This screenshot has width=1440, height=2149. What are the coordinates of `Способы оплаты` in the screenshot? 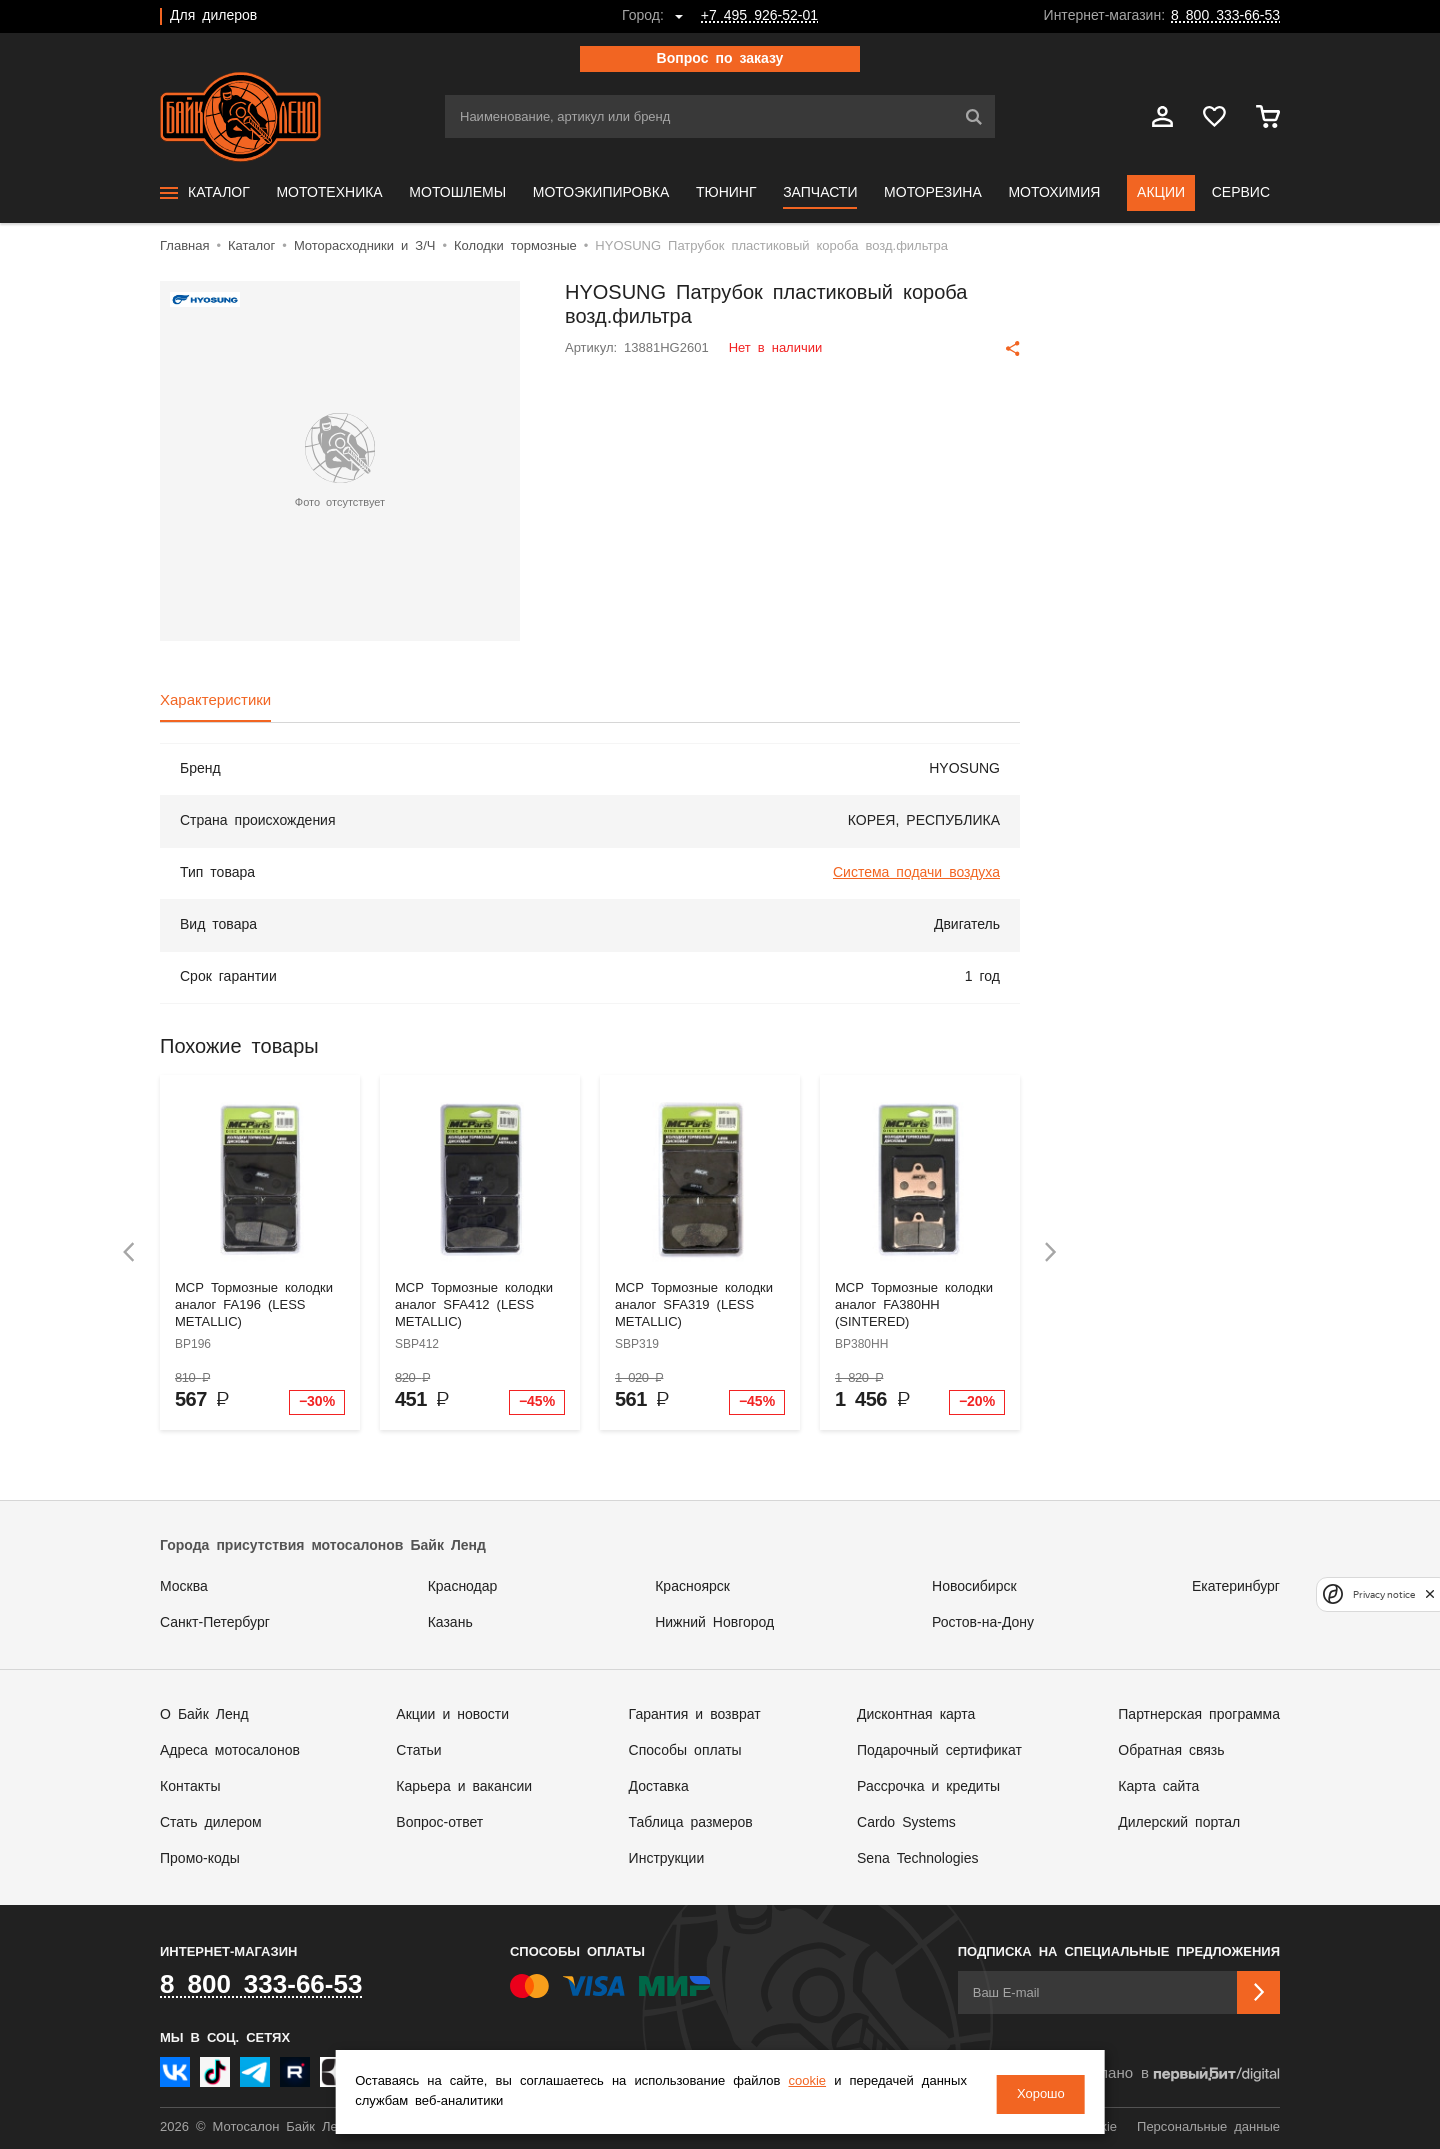 It's located at (685, 1751).